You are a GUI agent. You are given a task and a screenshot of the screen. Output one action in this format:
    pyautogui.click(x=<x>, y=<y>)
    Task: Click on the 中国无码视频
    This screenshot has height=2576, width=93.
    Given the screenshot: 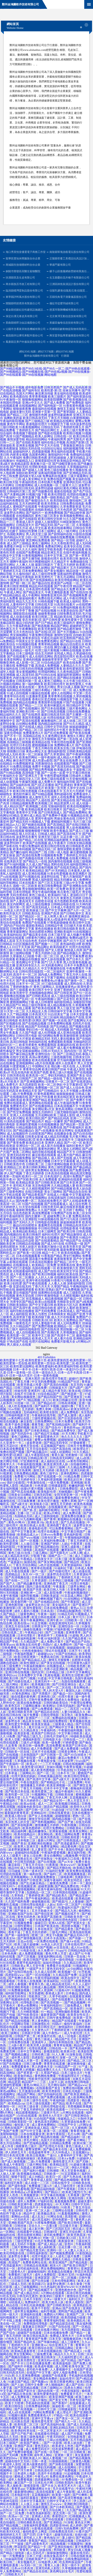 What is the action you would take?
    pyautogui.click(x=19, y=769)
    